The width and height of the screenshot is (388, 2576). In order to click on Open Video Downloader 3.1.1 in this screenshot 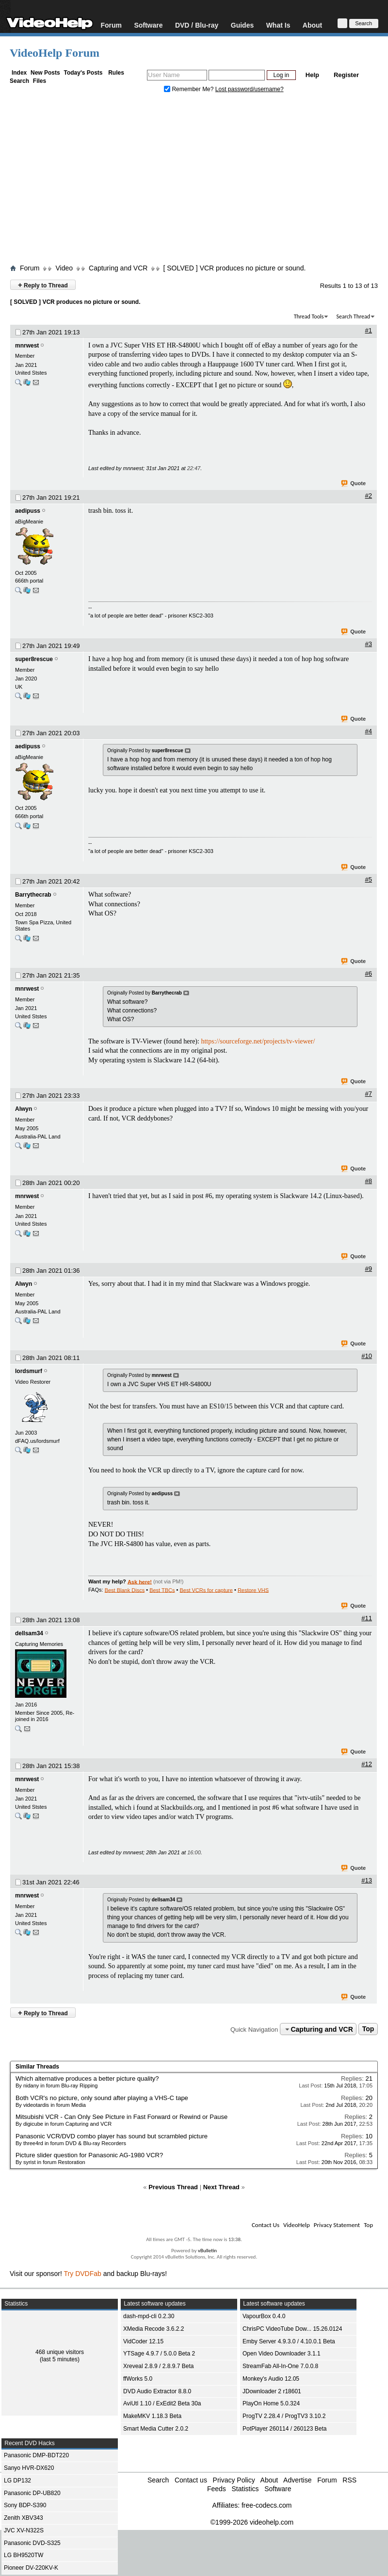, I will do `click(281, 2353)`.